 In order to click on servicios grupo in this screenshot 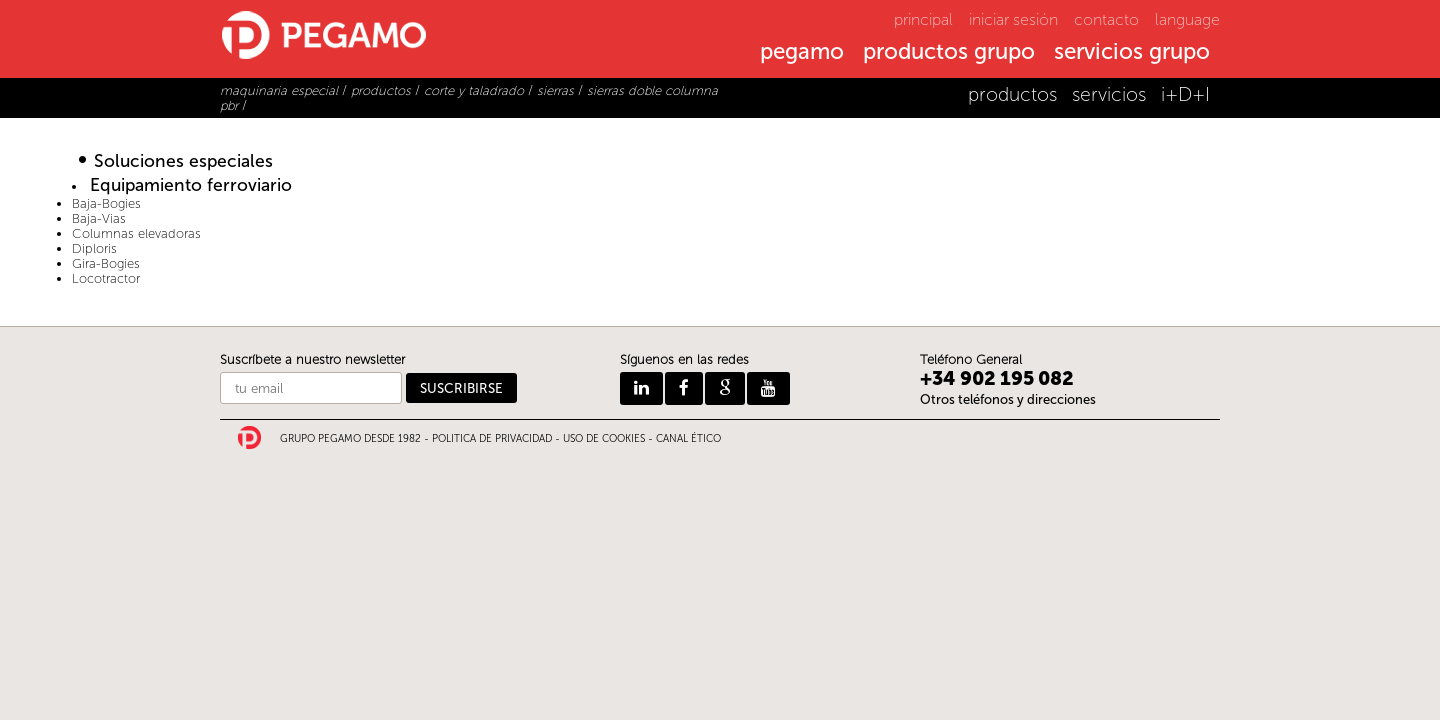, I will do `click(1132, 53)`.